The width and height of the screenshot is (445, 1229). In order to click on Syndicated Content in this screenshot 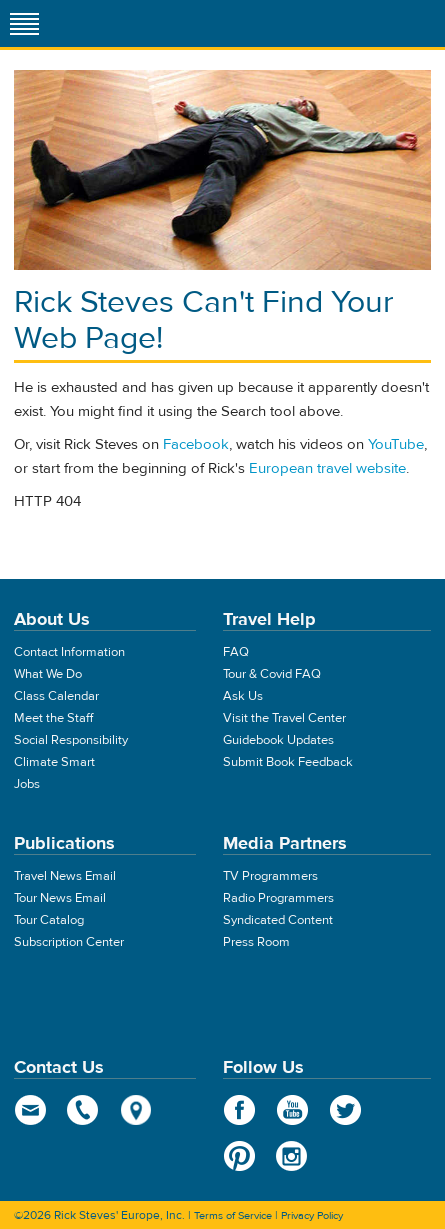, I will do `click(278, 920)`.